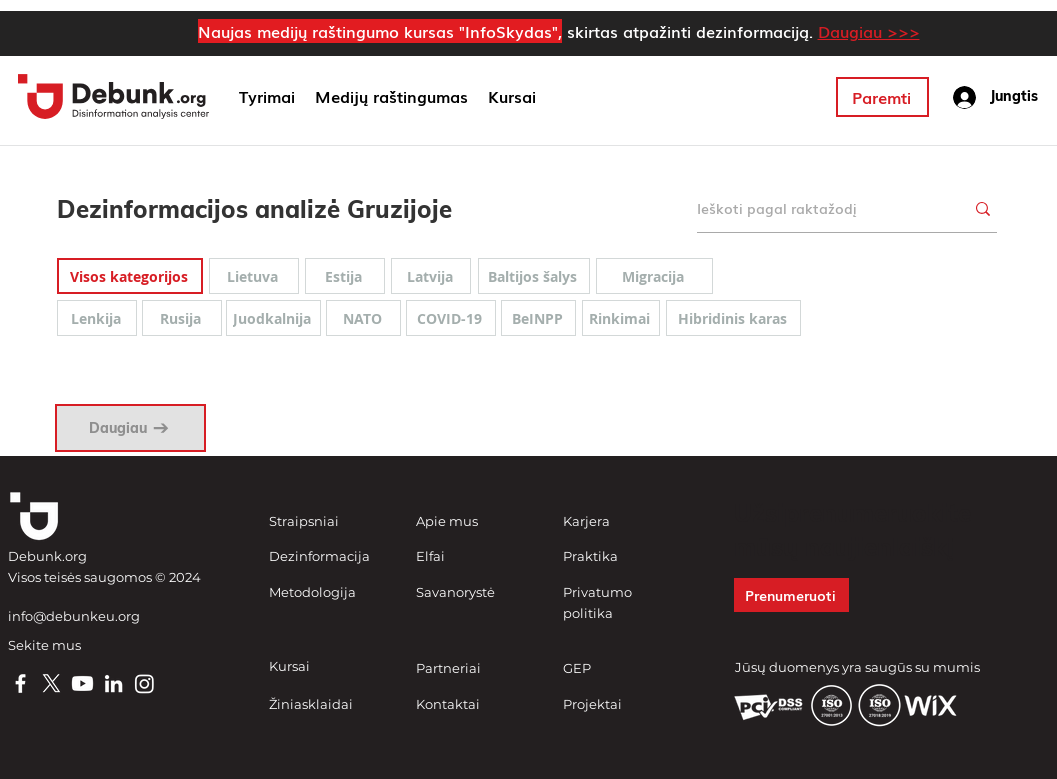  What do you see at coordinates (538, 318) in the screenshot?
I see `[BeINPP]` at bounding box center [538, 318].